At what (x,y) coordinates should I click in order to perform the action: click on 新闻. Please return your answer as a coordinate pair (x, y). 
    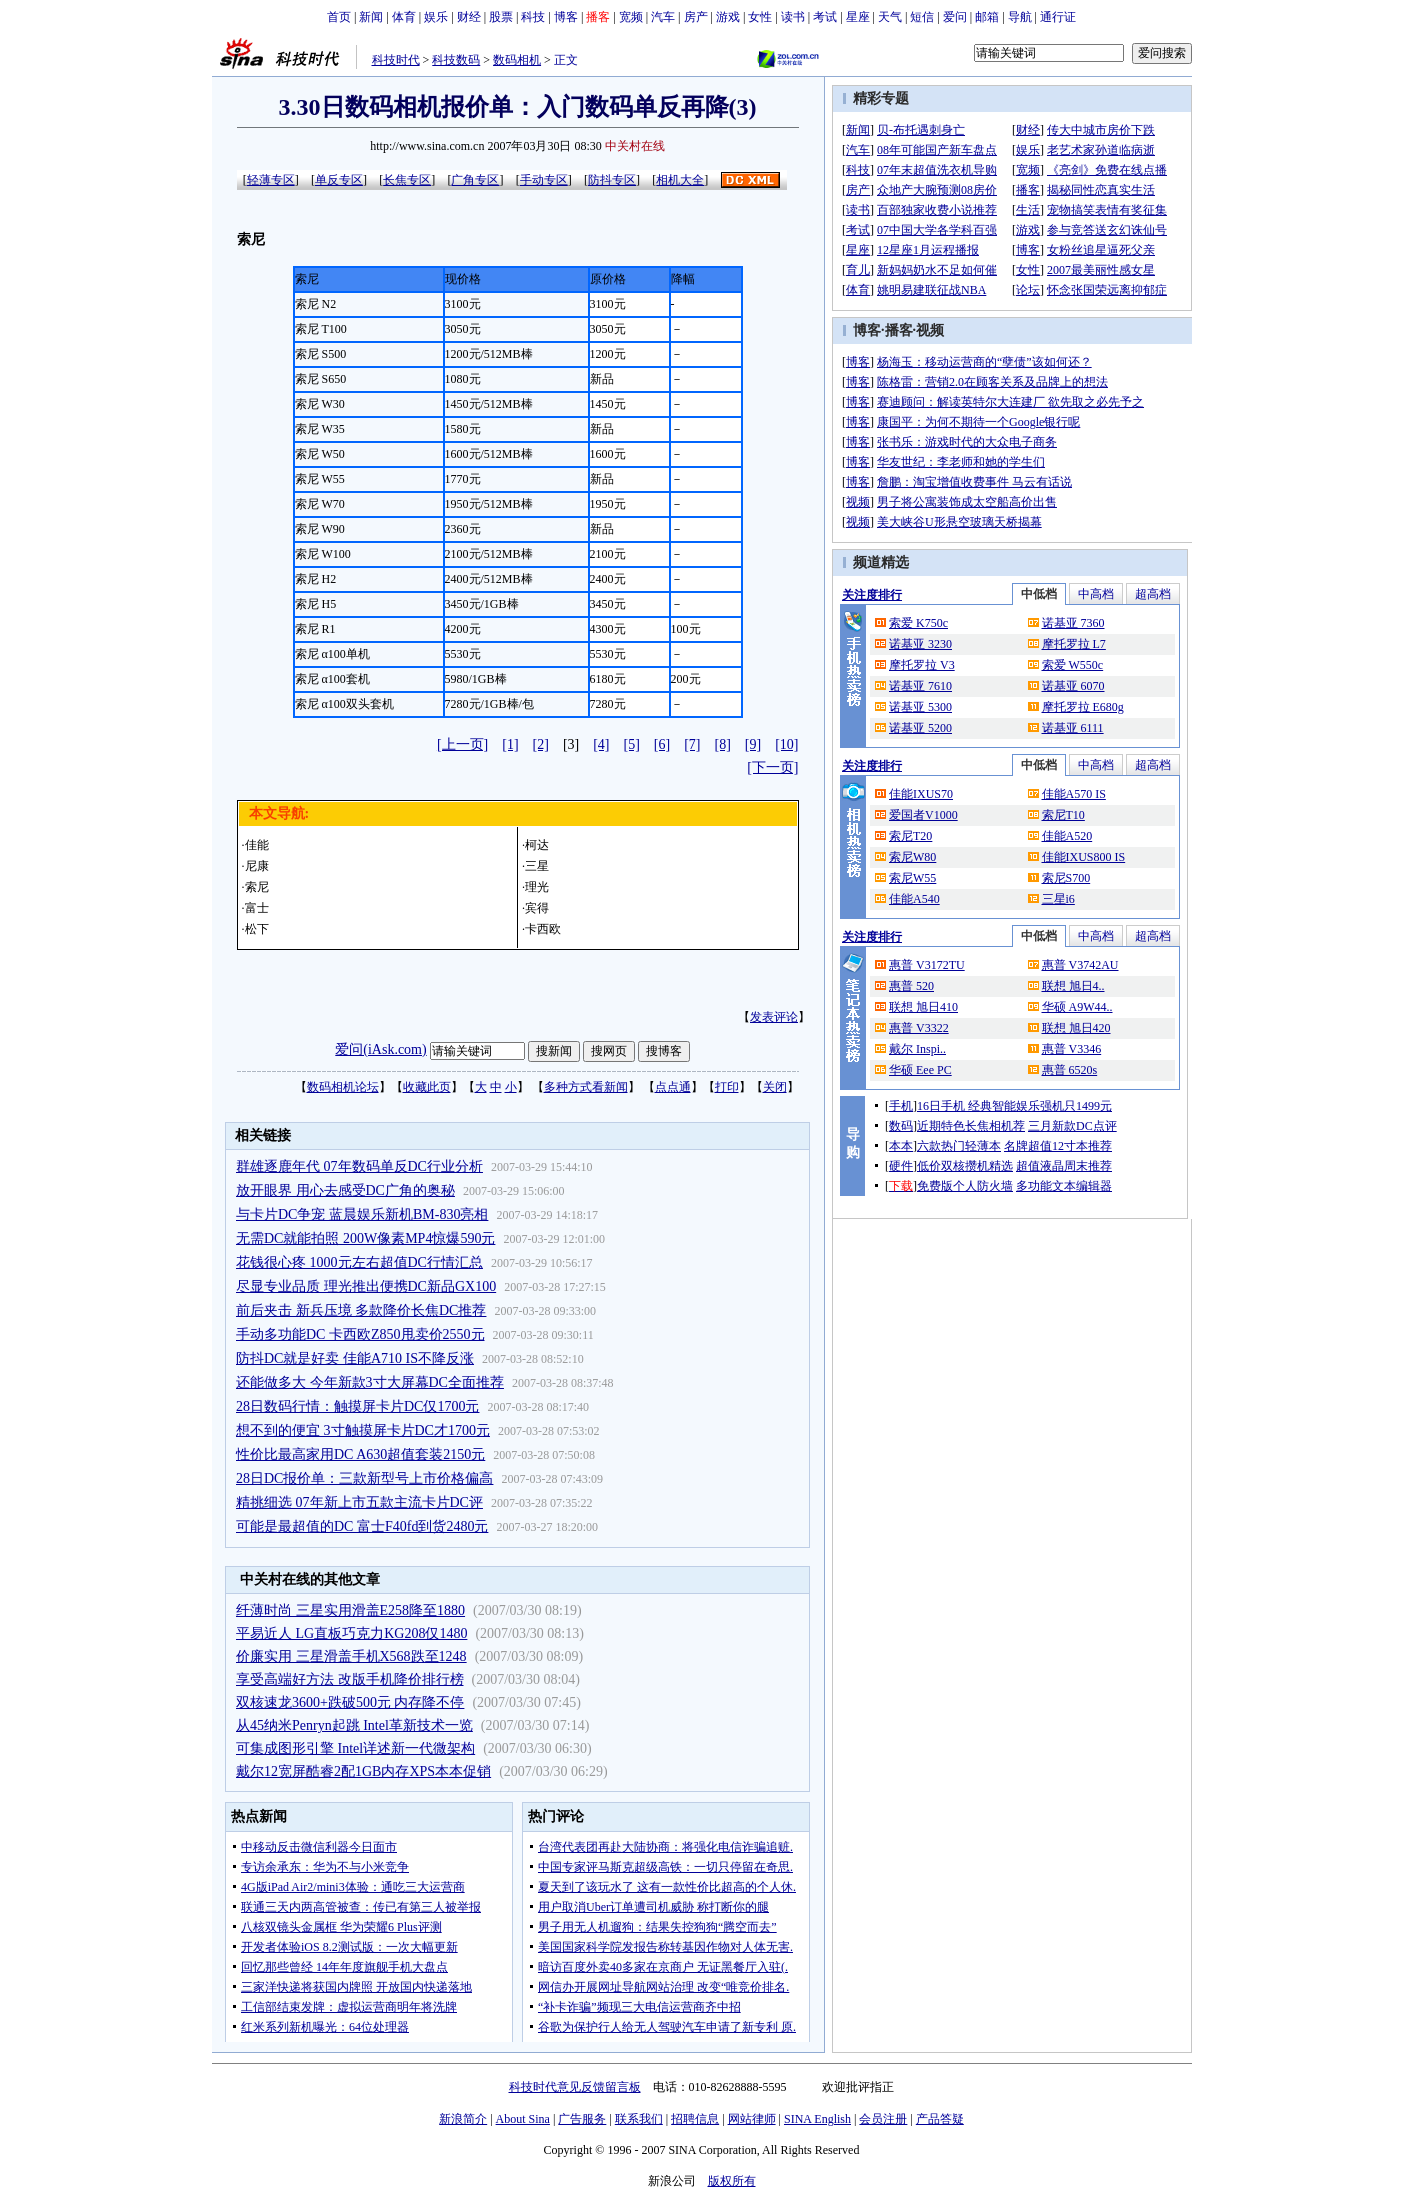
    Looking at the image, I should click on (371, 17).